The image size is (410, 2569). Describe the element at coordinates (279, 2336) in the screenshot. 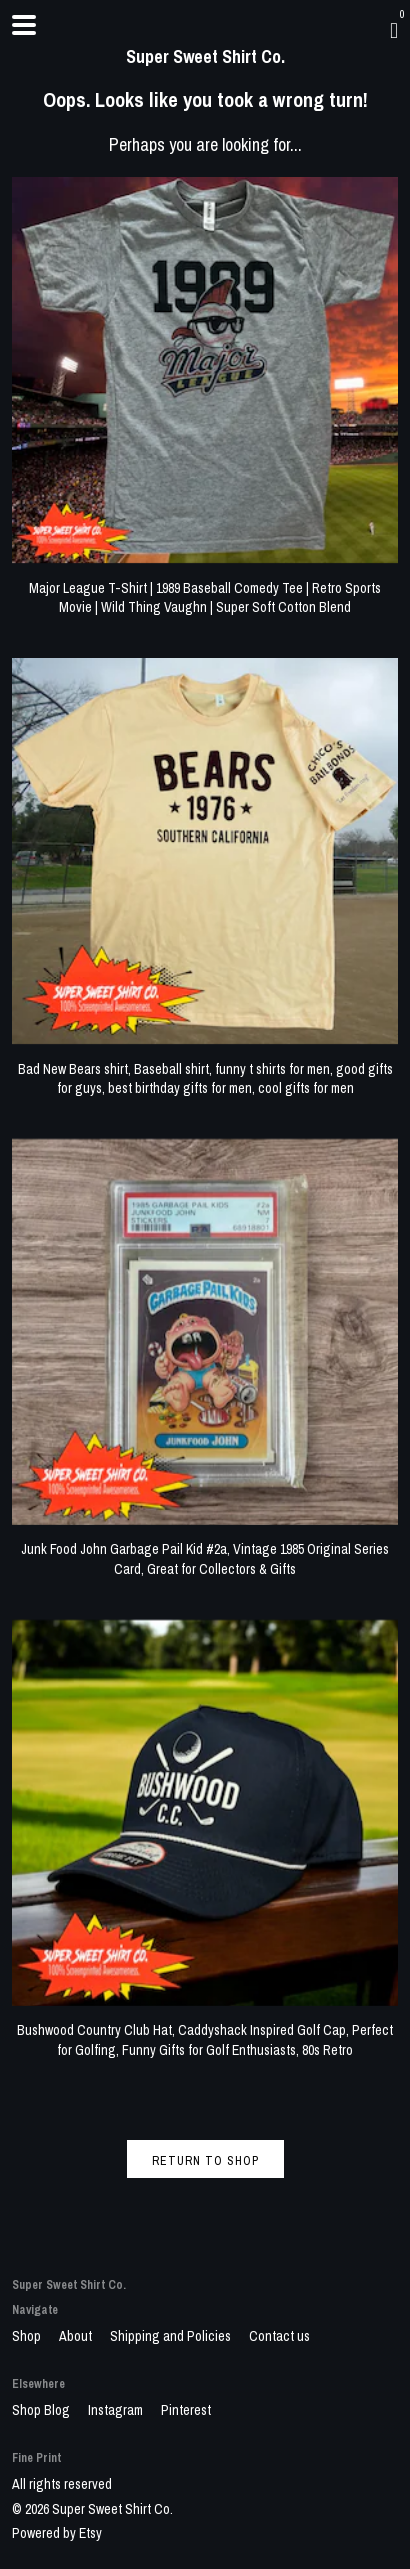

I see `Contact us` at that location.